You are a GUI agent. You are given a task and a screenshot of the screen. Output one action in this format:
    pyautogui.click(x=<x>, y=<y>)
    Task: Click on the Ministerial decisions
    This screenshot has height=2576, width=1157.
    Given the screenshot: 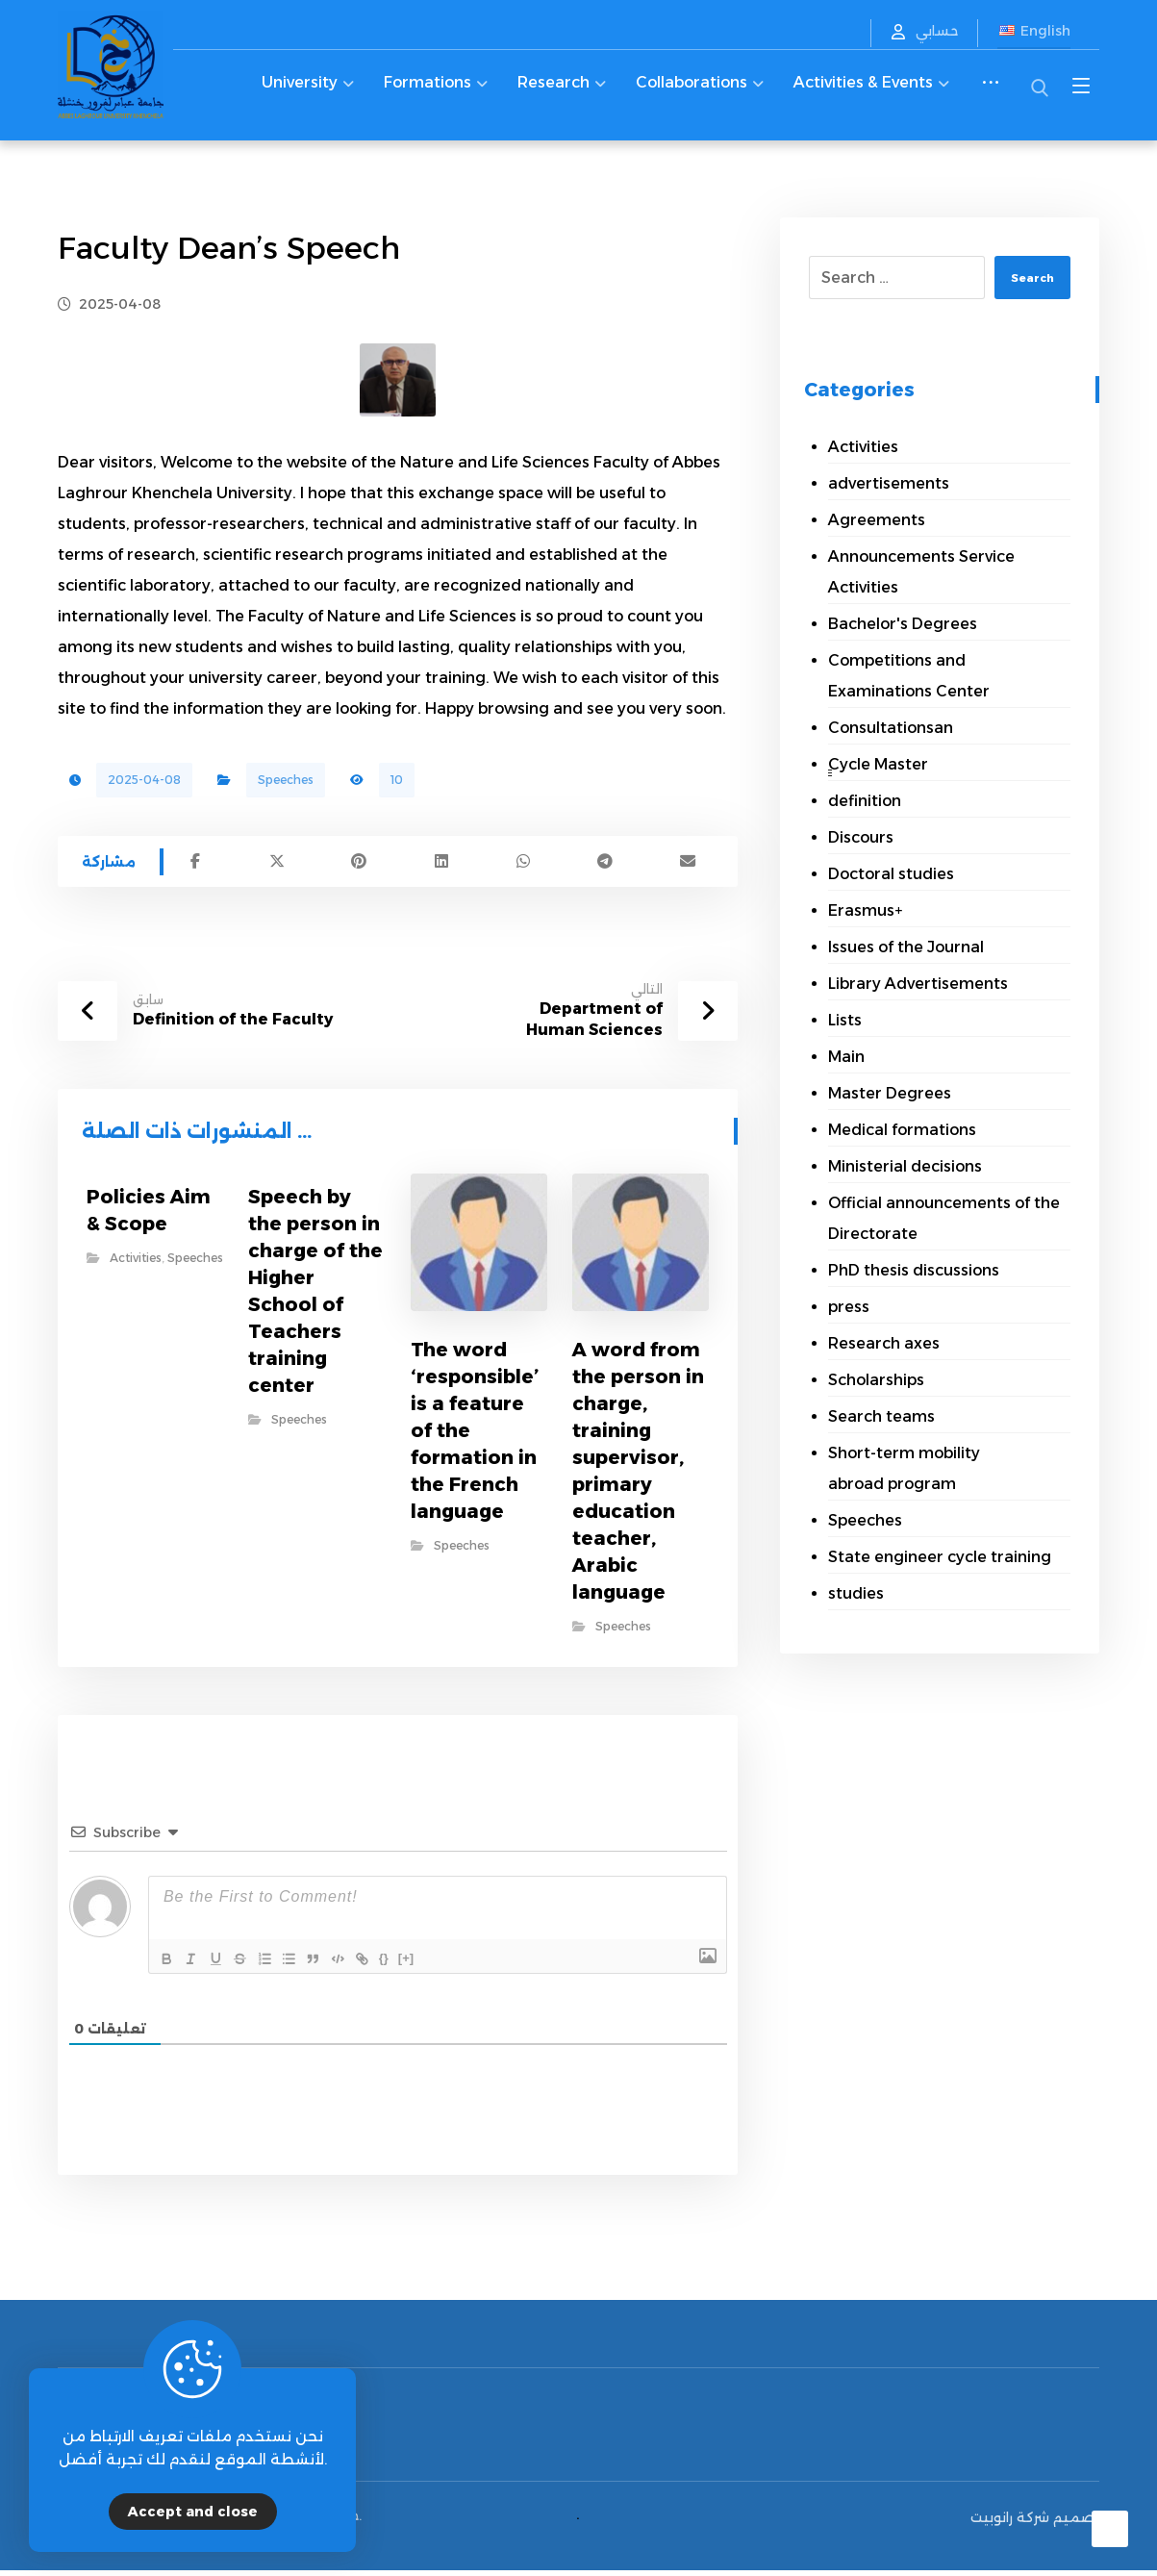 What is the action you would take?
    pyautogui.click(x=905, y=1166)
    